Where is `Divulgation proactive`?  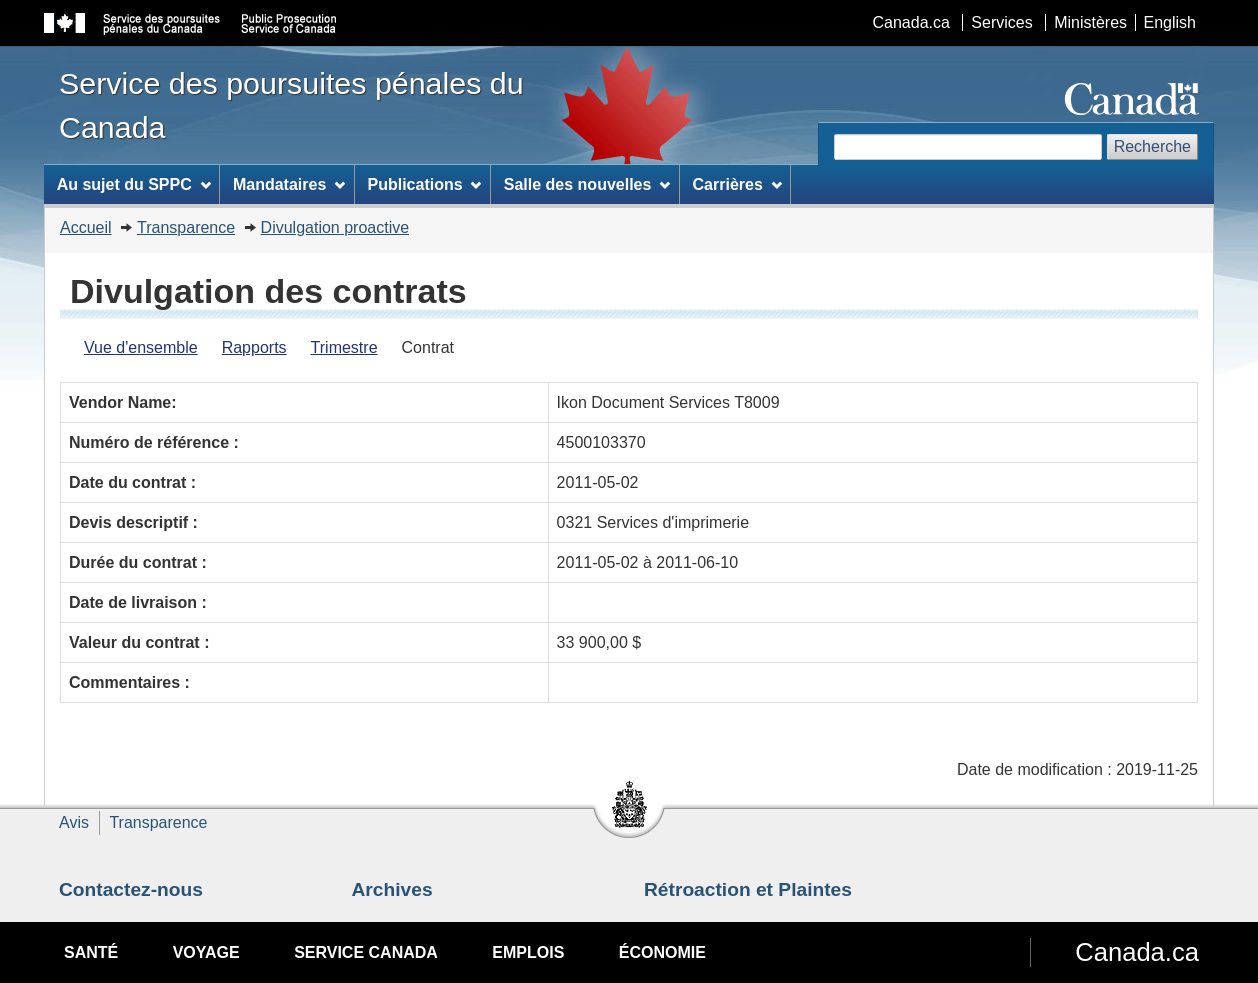
Divulgation proactive is located at coordinates (335, 227).